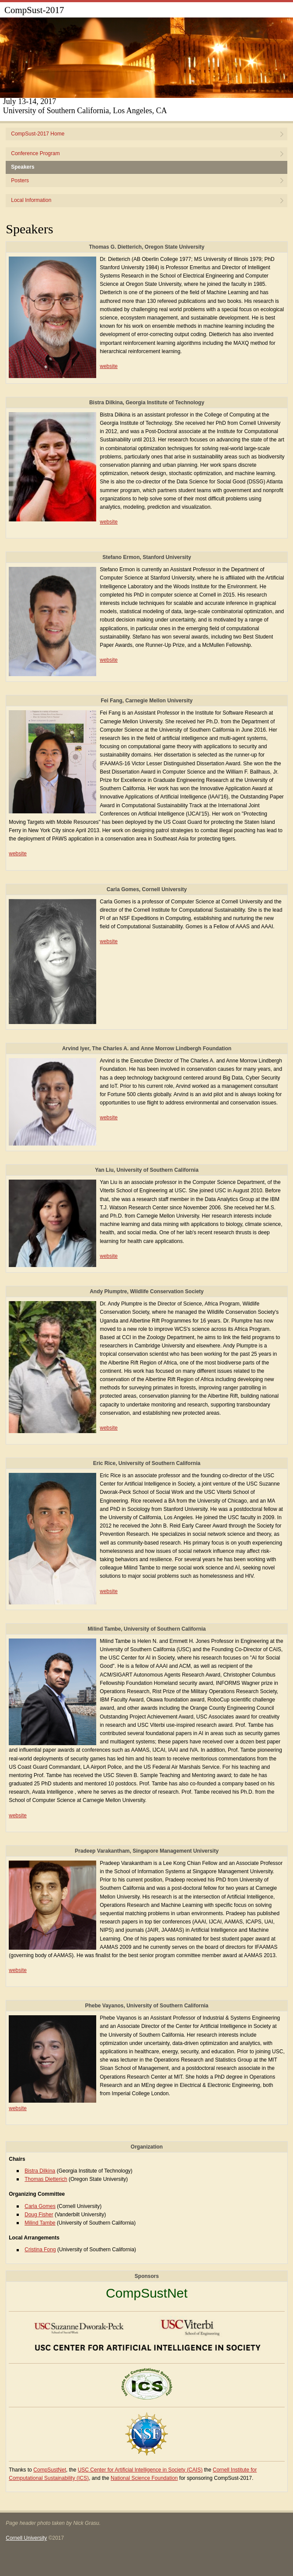 The height and width of the screenshot is (2576, 293). I want to click on Cornell University, so click(26, 2538).